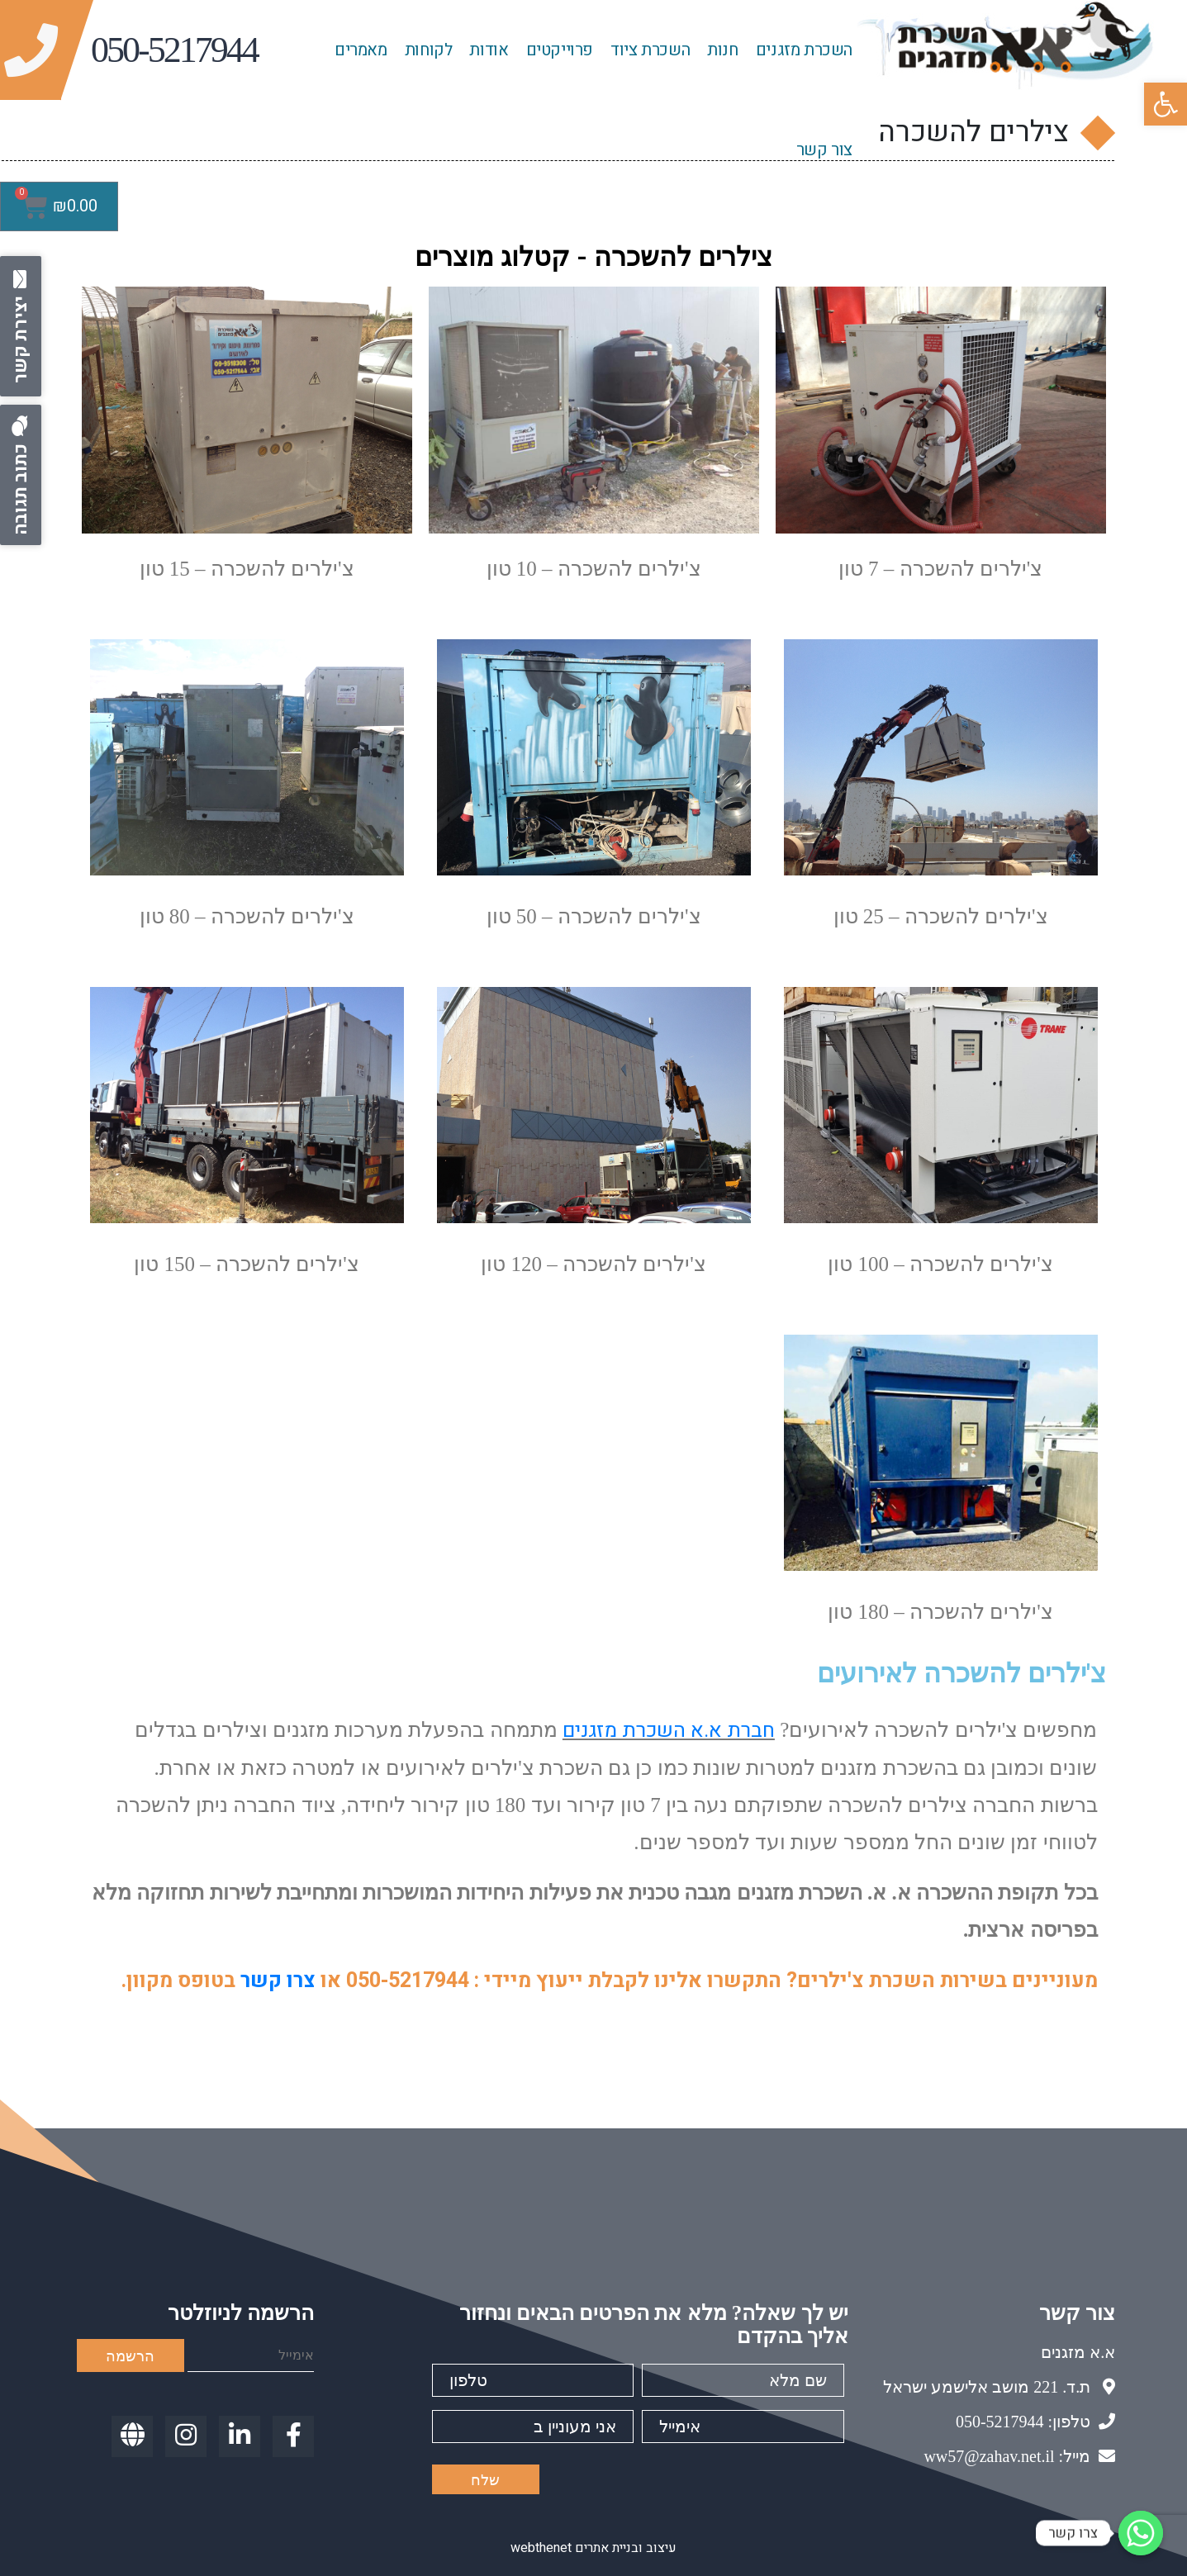  What do you see at coordinates (804, 50) in the screenshot?
I see `השכרת מזגנים [link]` at bounding box center [804, 50].